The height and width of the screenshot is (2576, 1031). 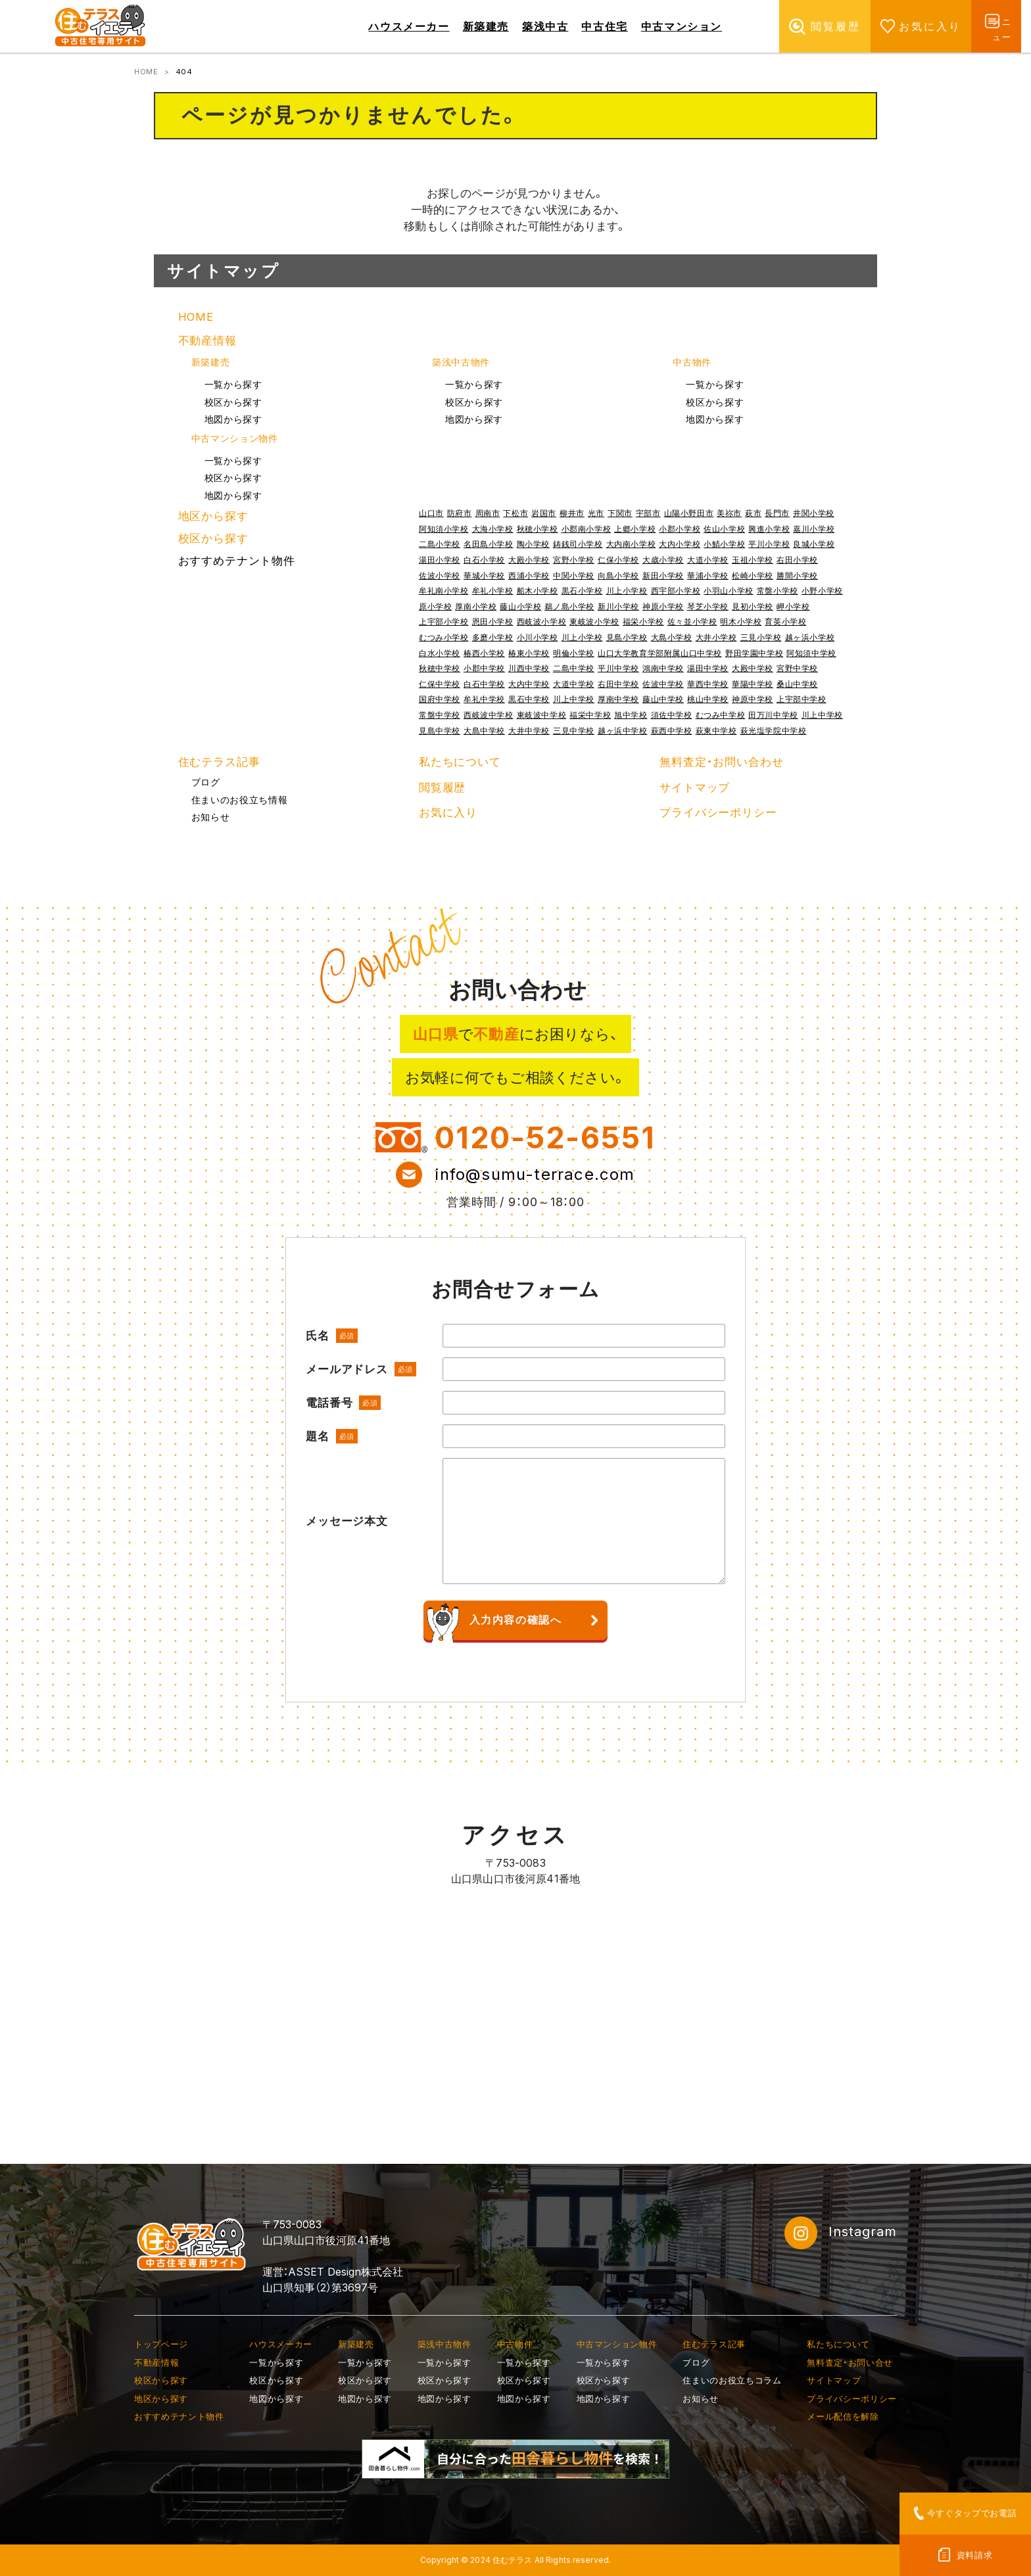 I want to click on Instagram, so click(x=840, y=2232).